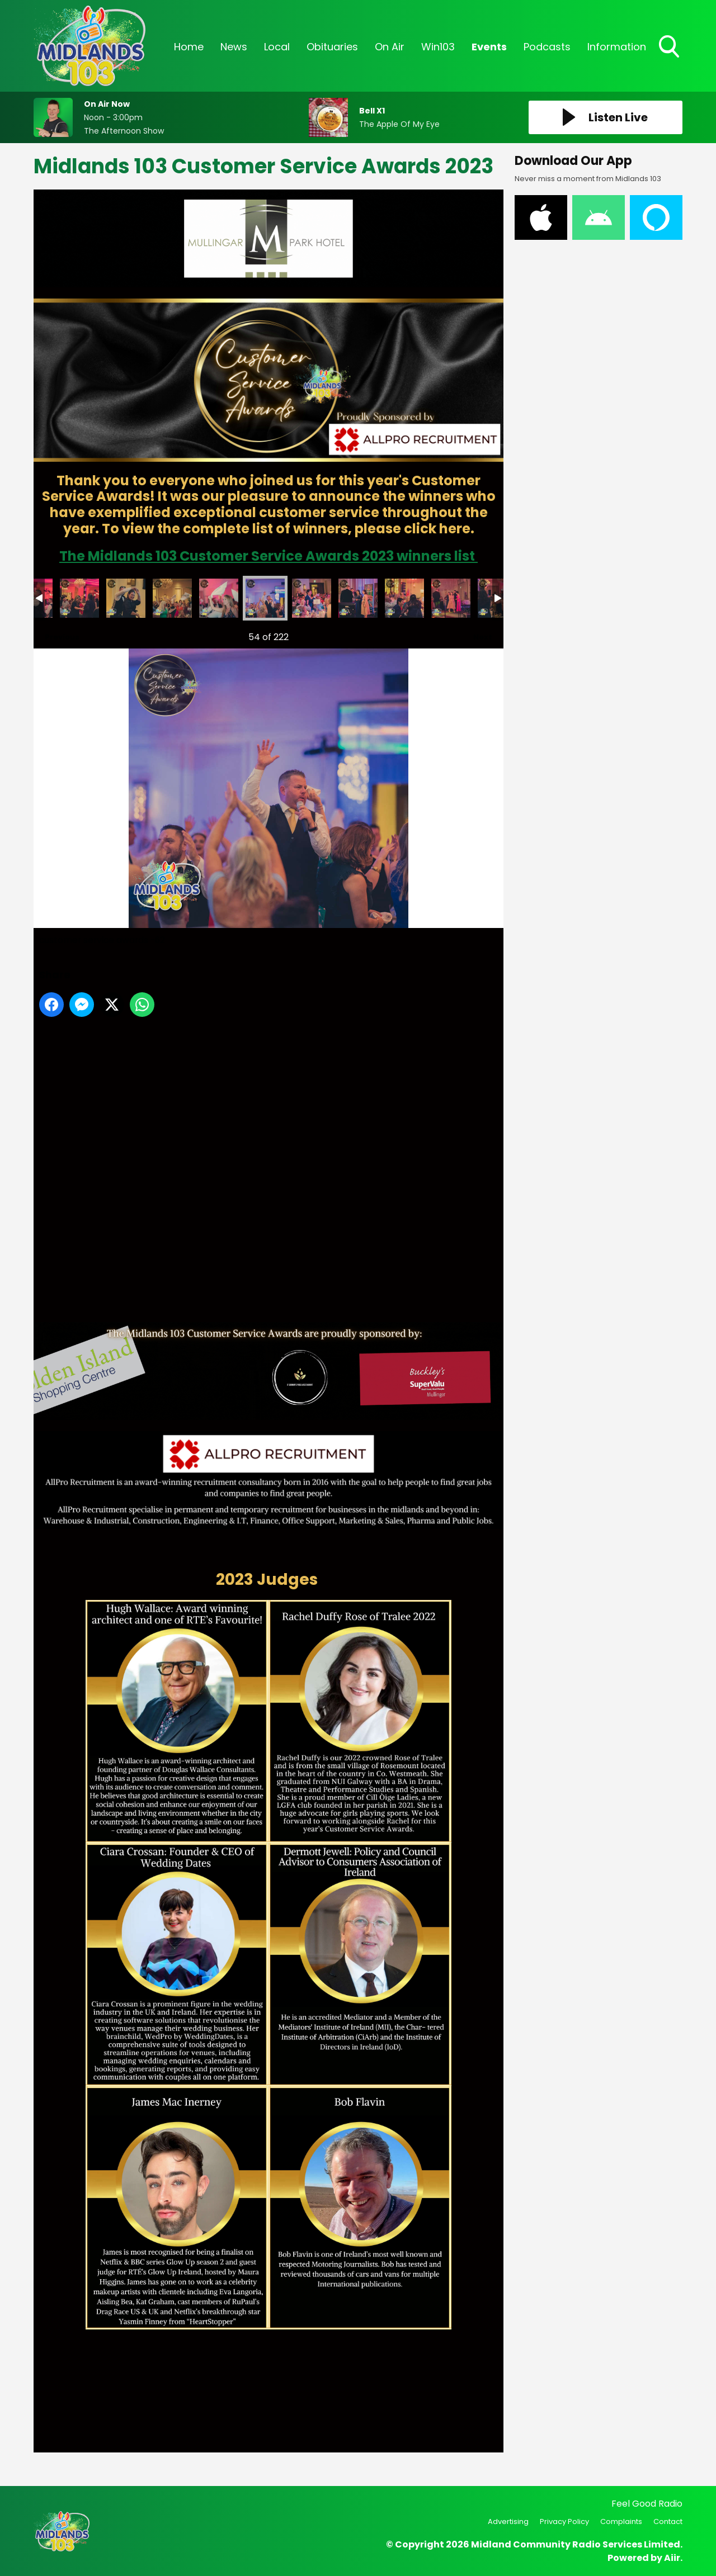 The image size is (716, 2576). What do you see at coordinates (616, 47) in the screenshot?
I see `Information` at bounding box center [616, 47].